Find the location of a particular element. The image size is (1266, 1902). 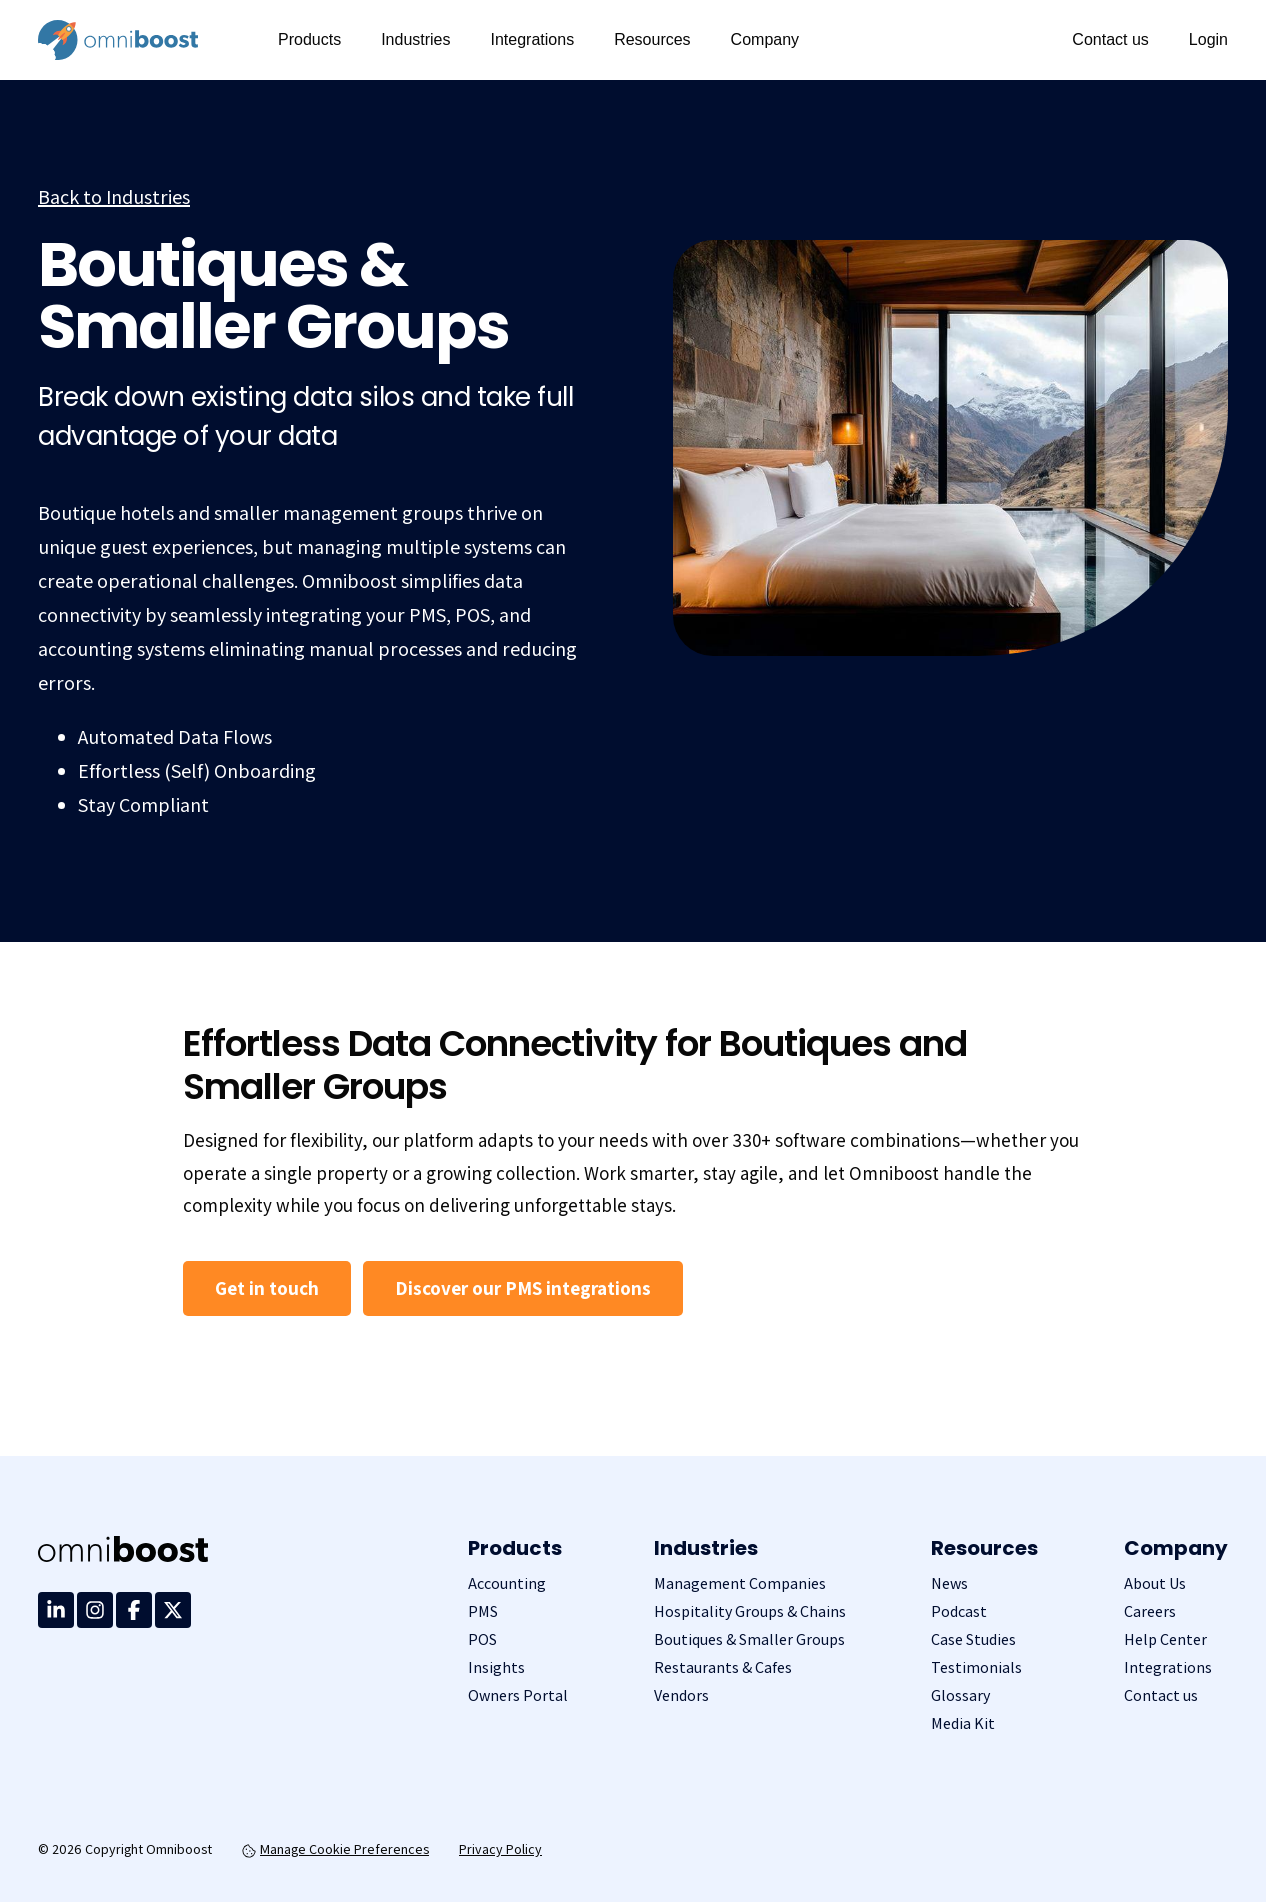

PMS is located at coordinates (483, 1611).